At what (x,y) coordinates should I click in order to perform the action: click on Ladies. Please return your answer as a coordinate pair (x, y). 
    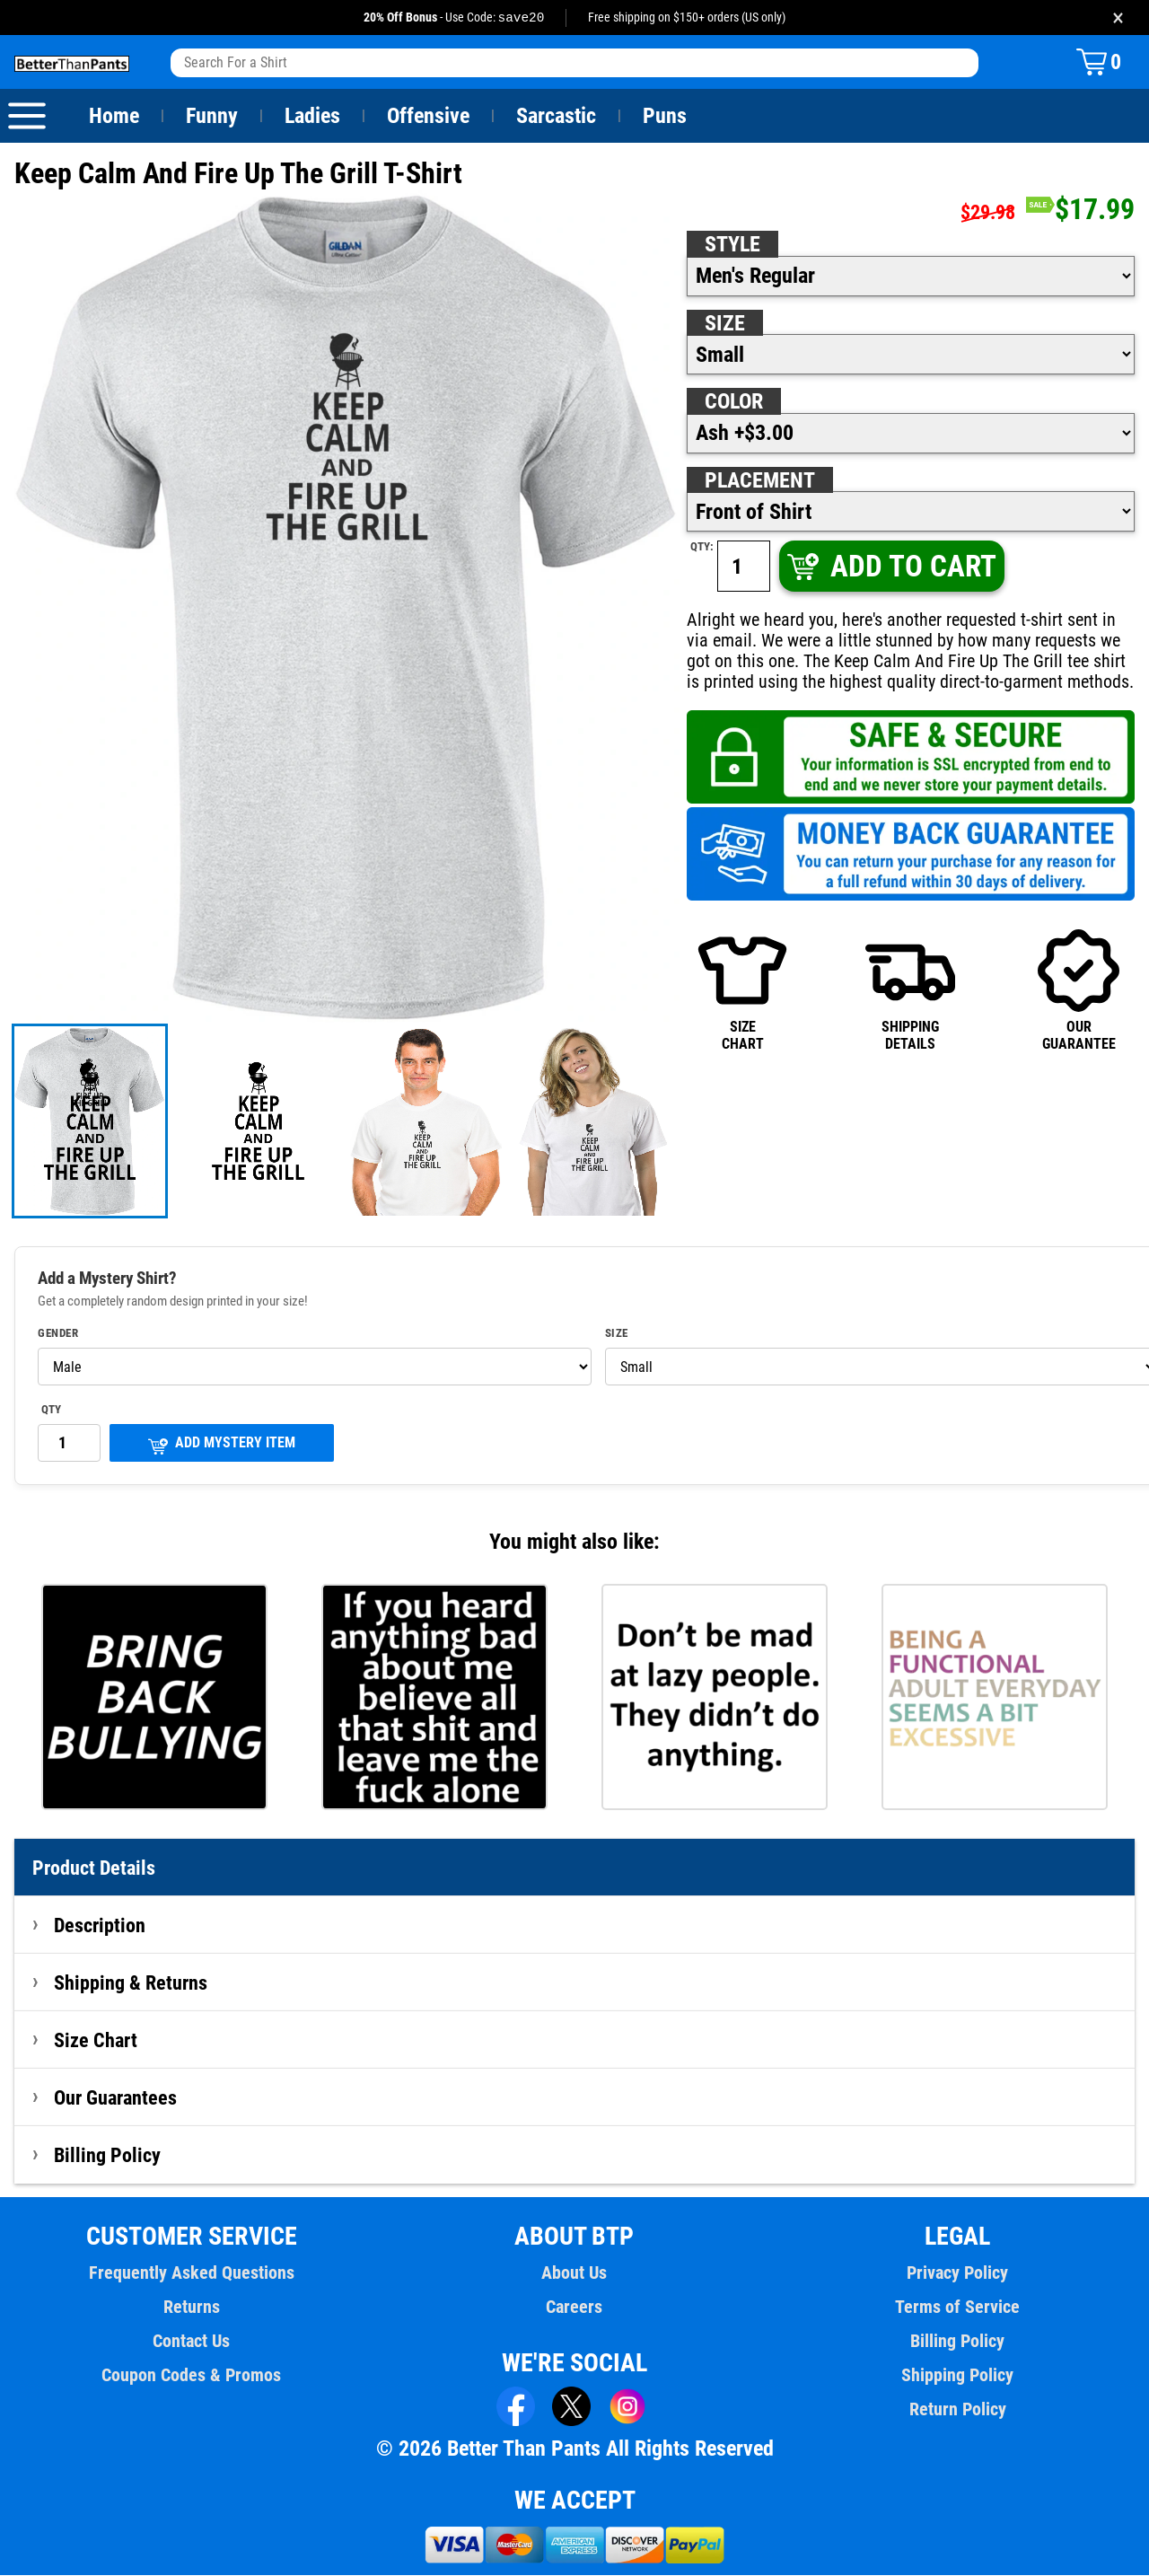
    Looking at the image, I should click on (312, 116).